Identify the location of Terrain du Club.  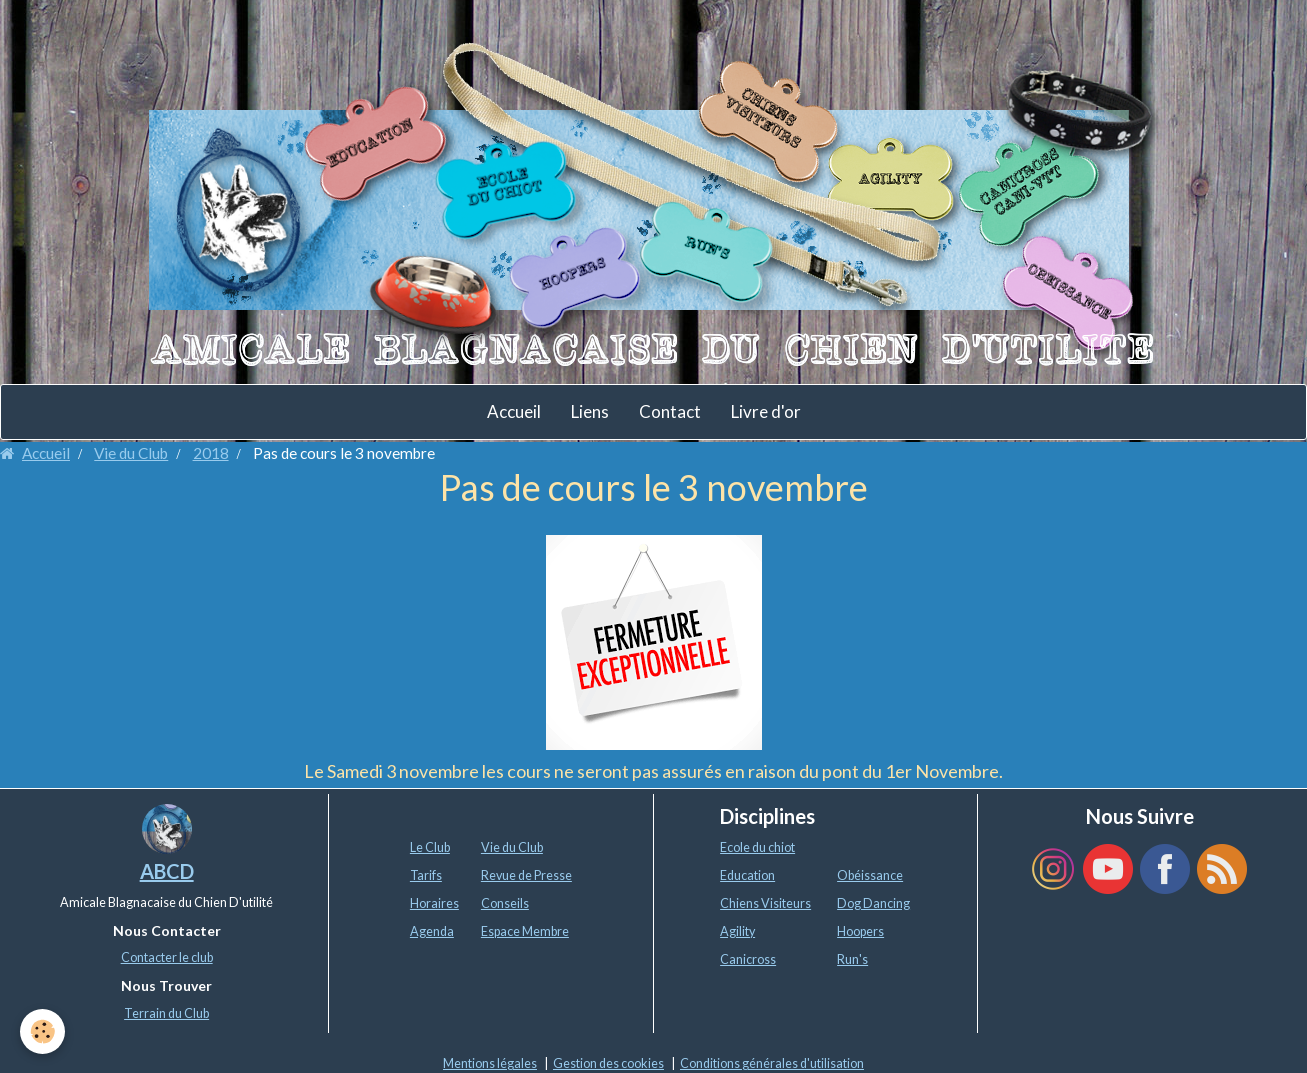
(166, 1013).